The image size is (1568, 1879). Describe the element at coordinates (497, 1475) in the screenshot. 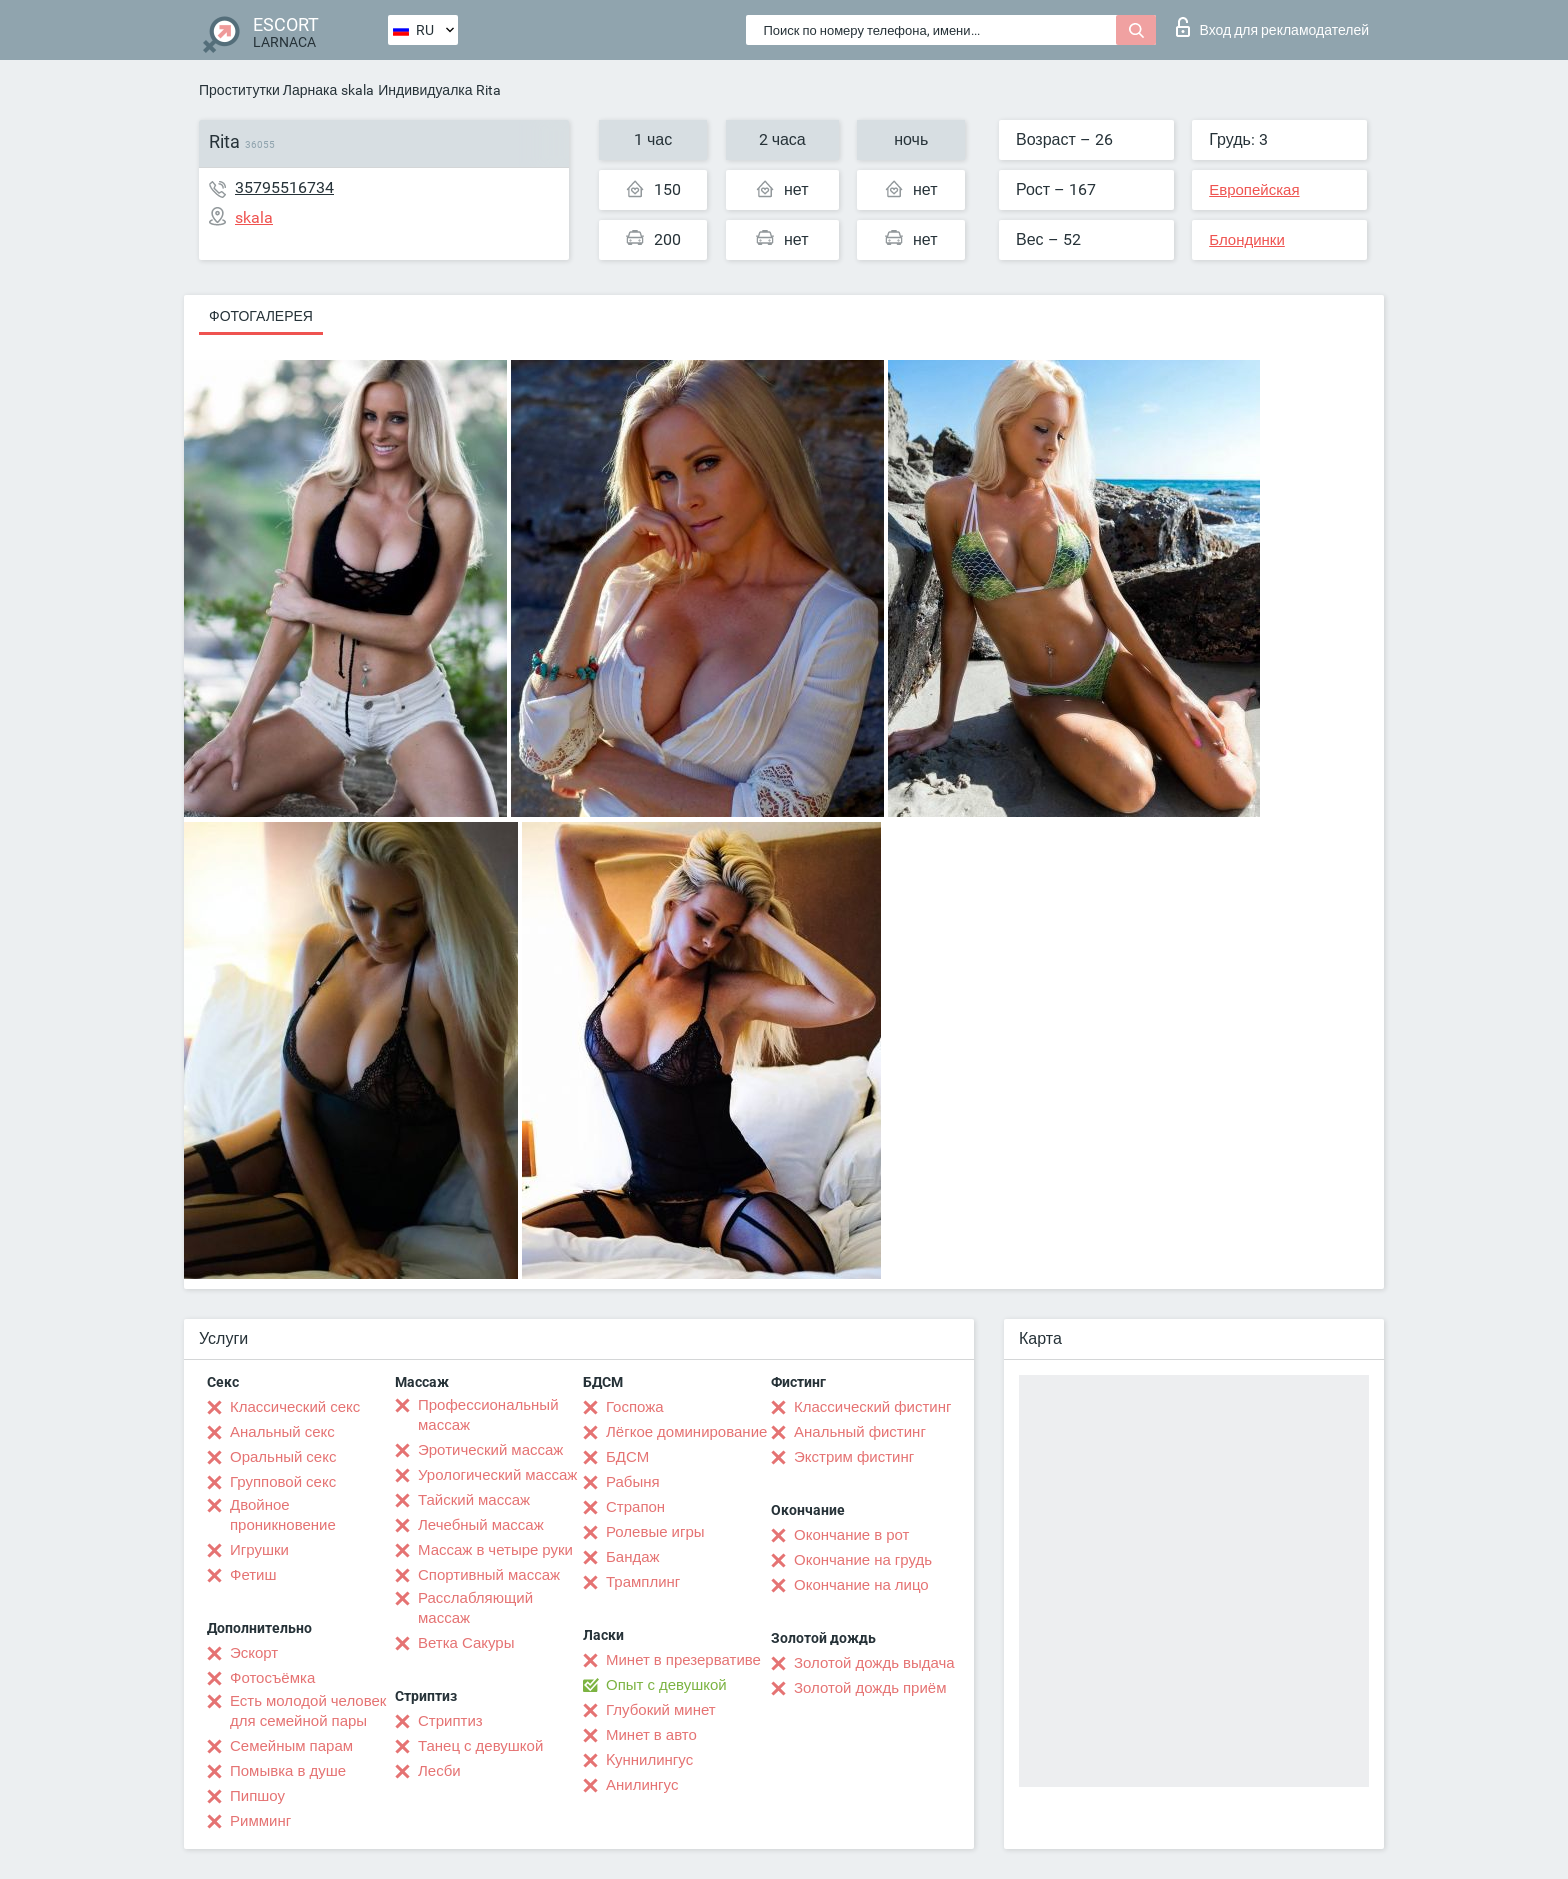

I see `Урологический массаж` at that location.